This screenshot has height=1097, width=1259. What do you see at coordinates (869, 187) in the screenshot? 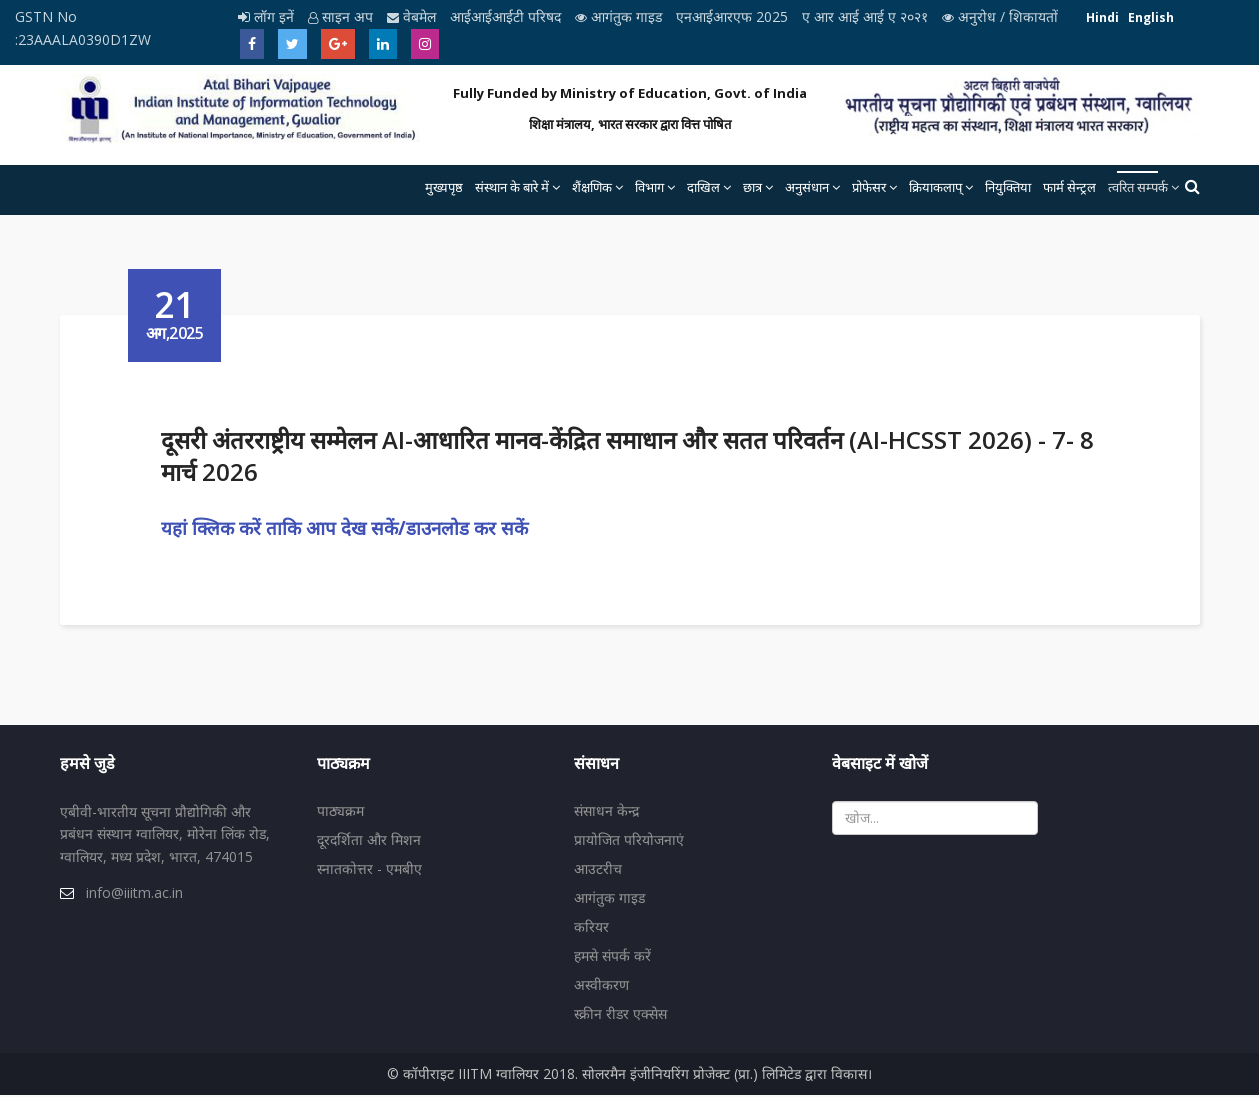
I see `प्रोफेसर` at bounding box center [869, 187].